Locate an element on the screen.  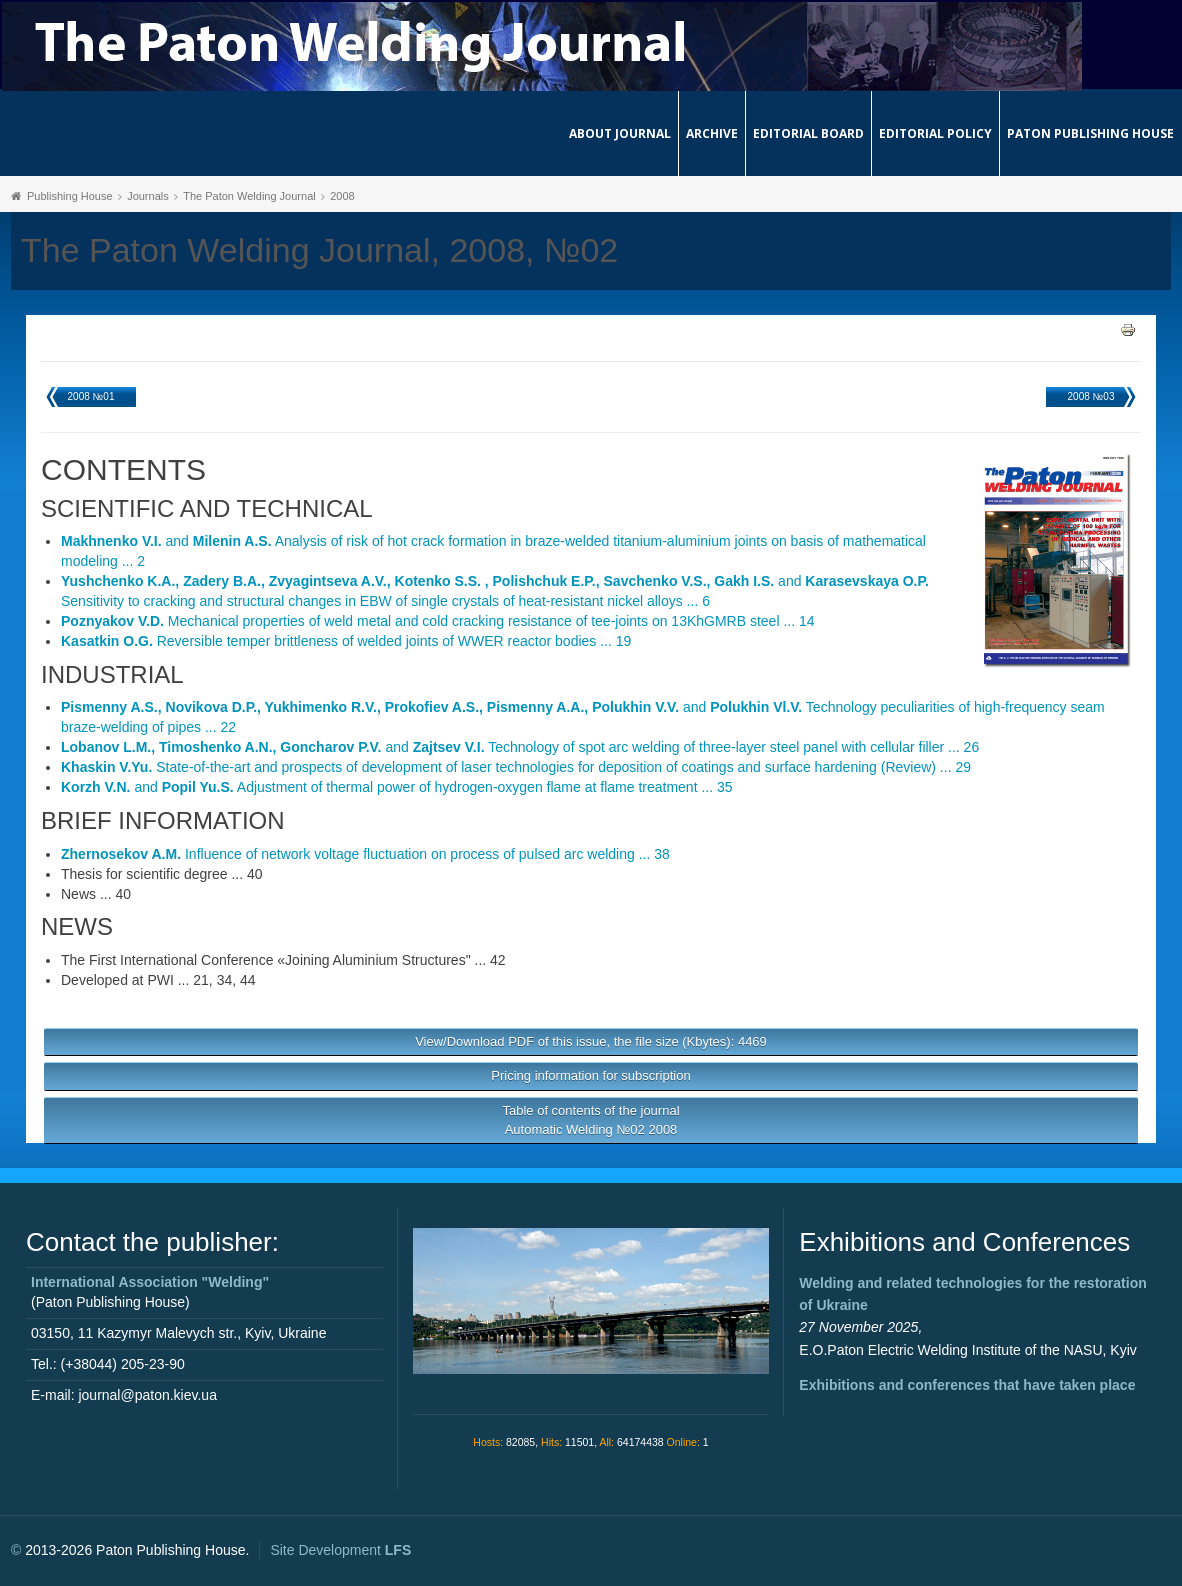
Editorial Policy is located at coordinates (935, 133).